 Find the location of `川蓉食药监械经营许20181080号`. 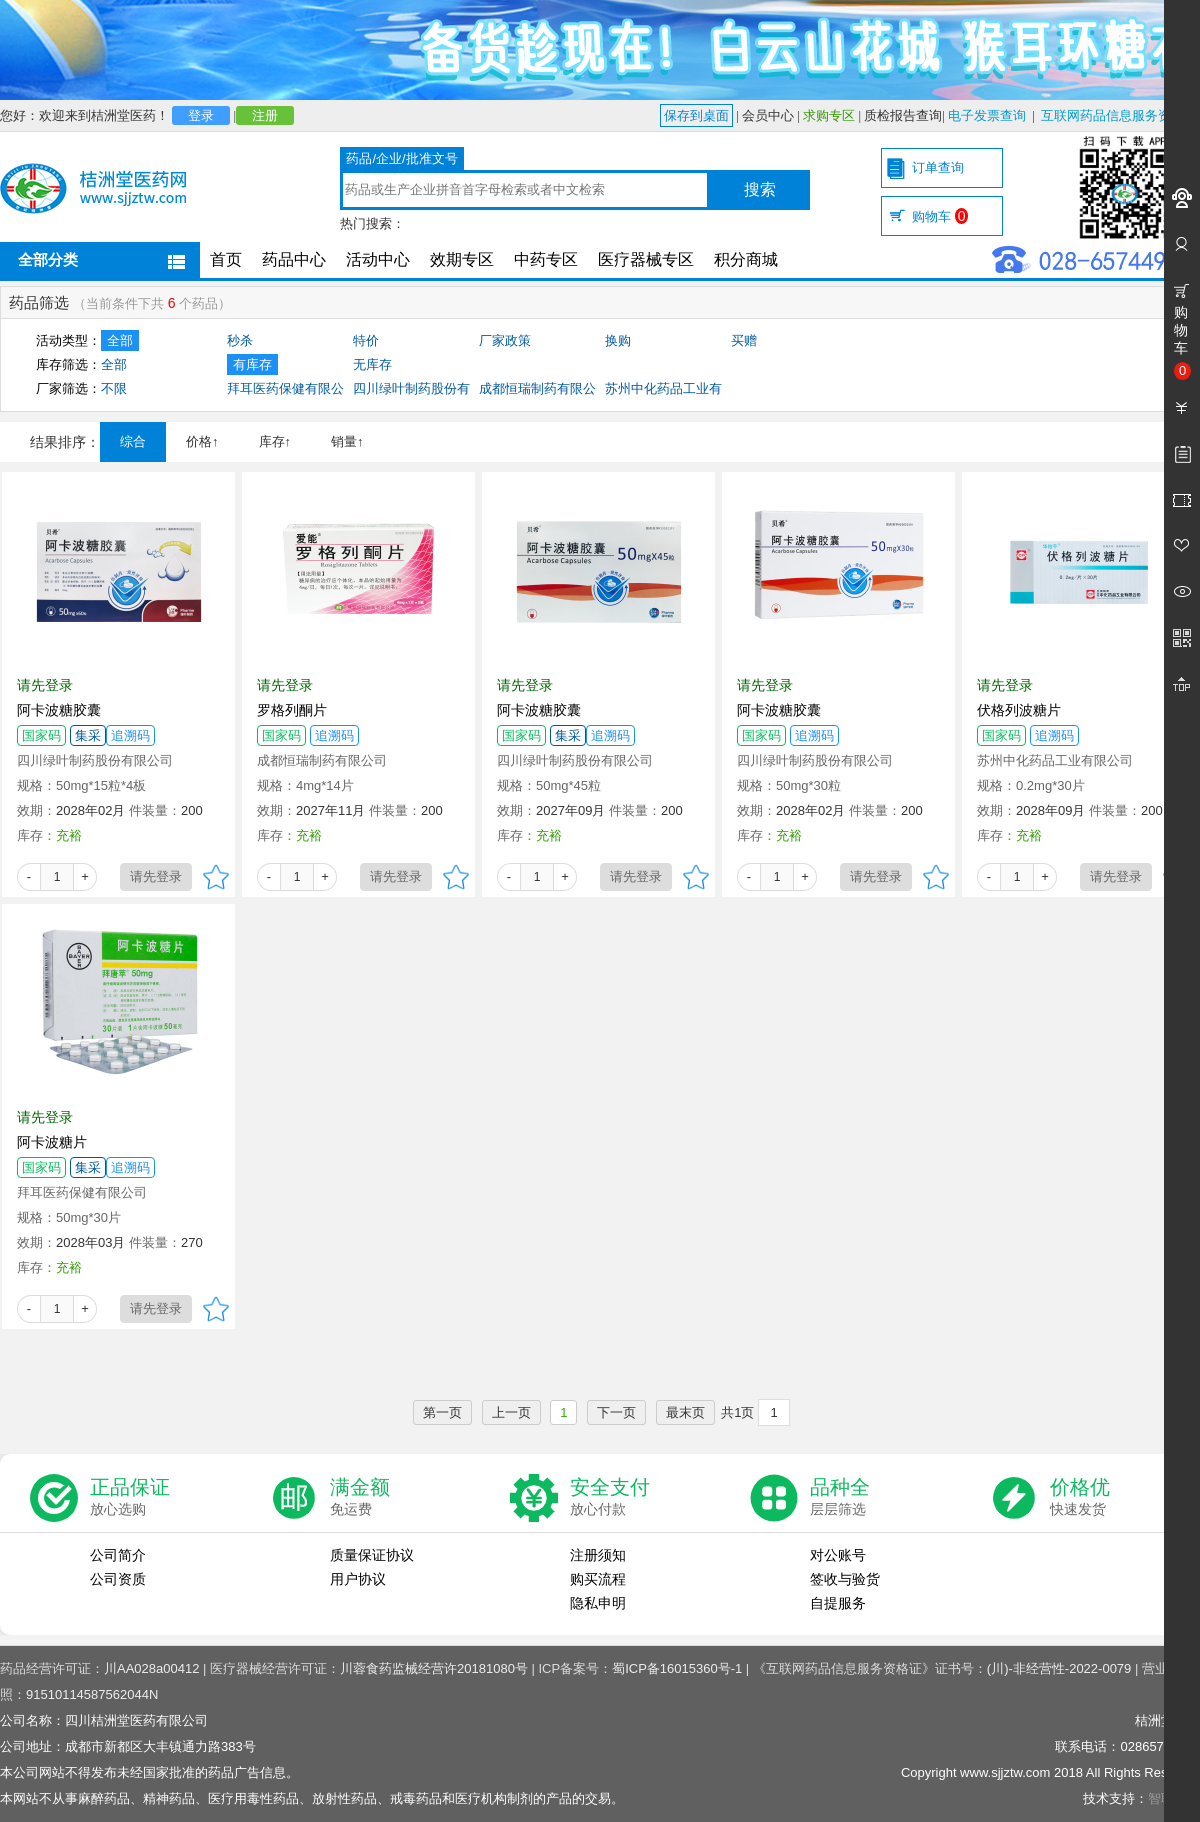

川蓉食药监械经营许20181080号 is located at coordinates (434, 1668).